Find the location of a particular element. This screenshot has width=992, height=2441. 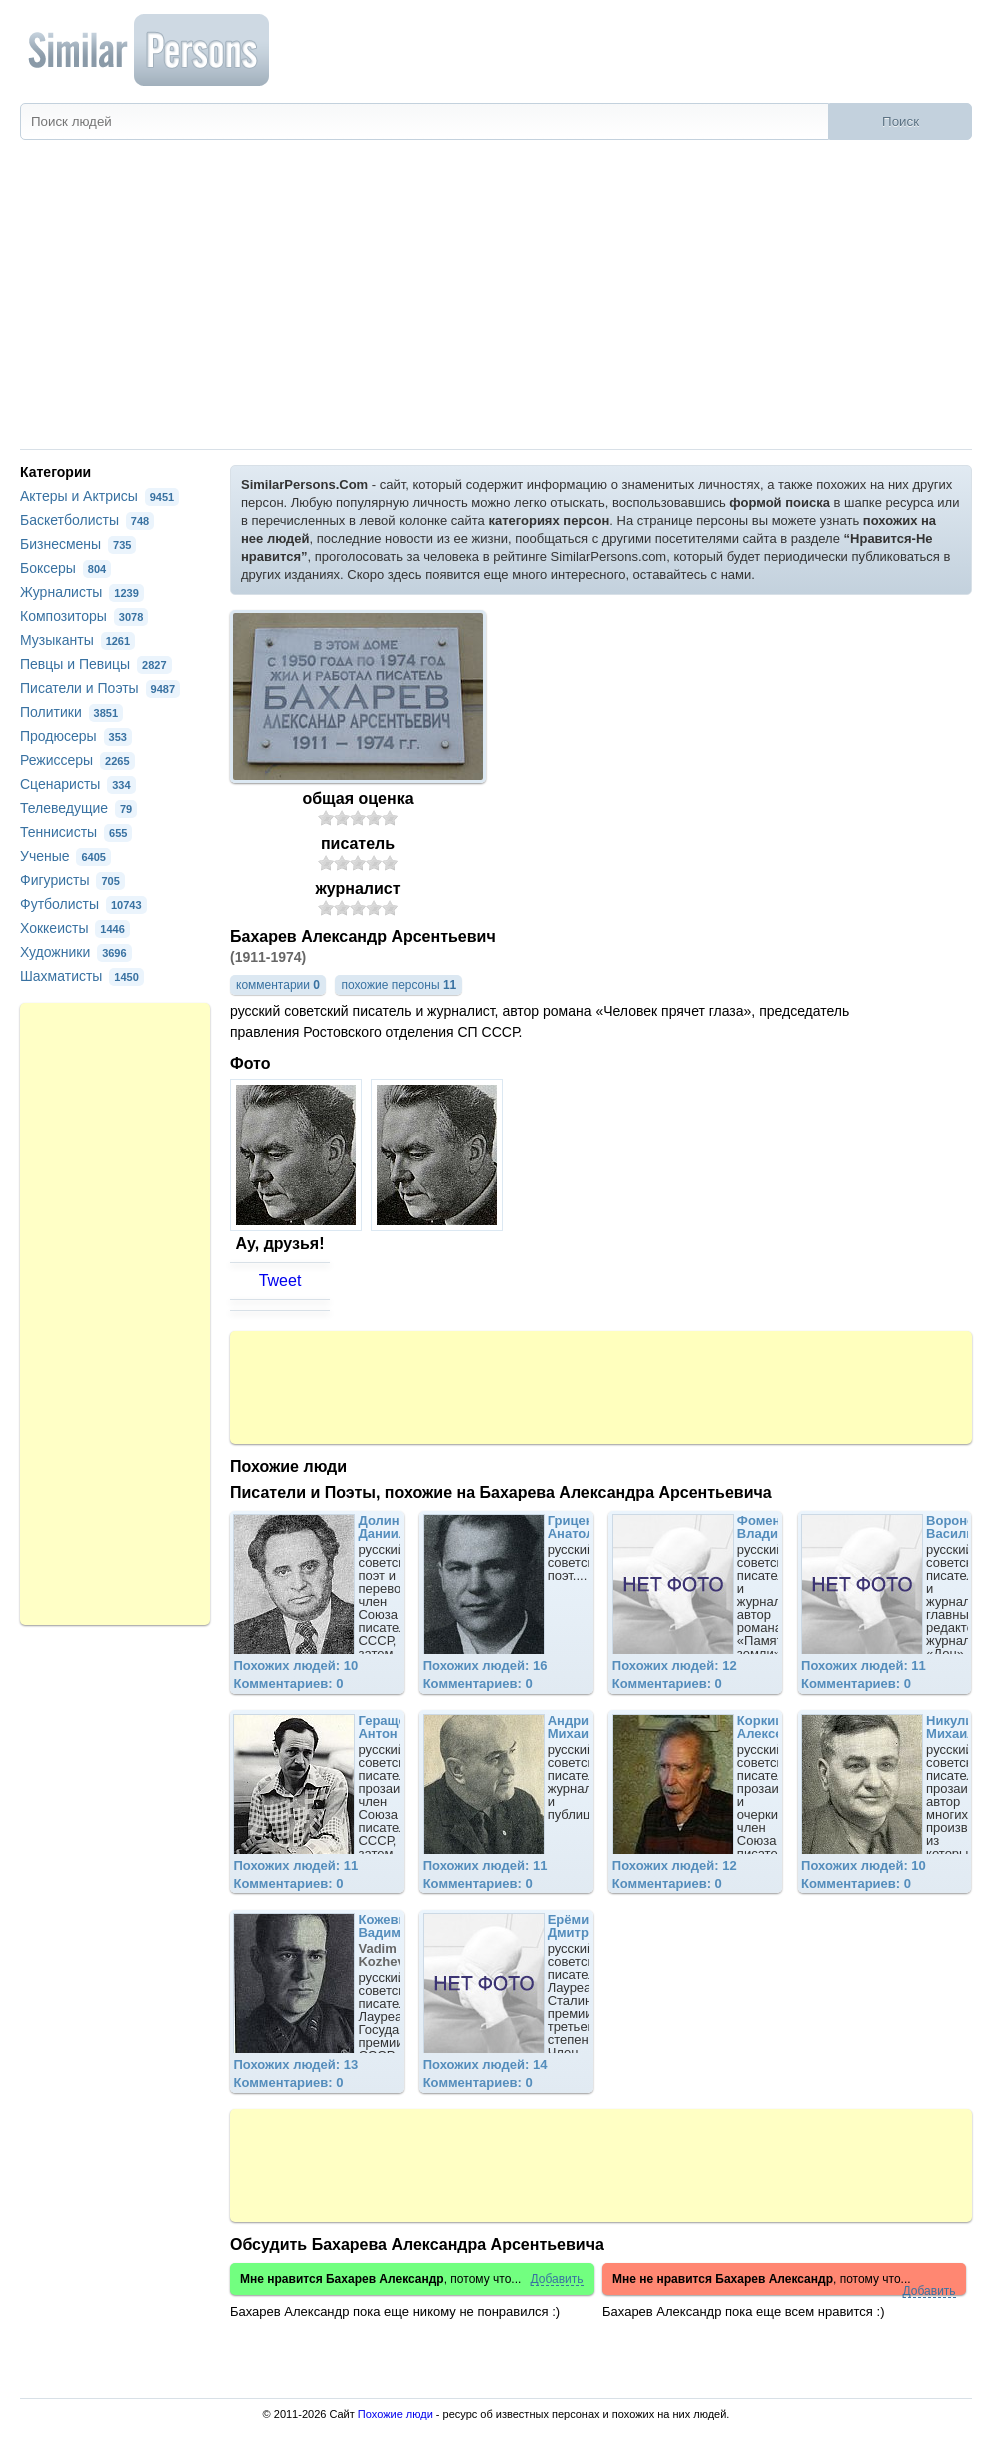

похожие персоны is located at coordinates (398, 985).